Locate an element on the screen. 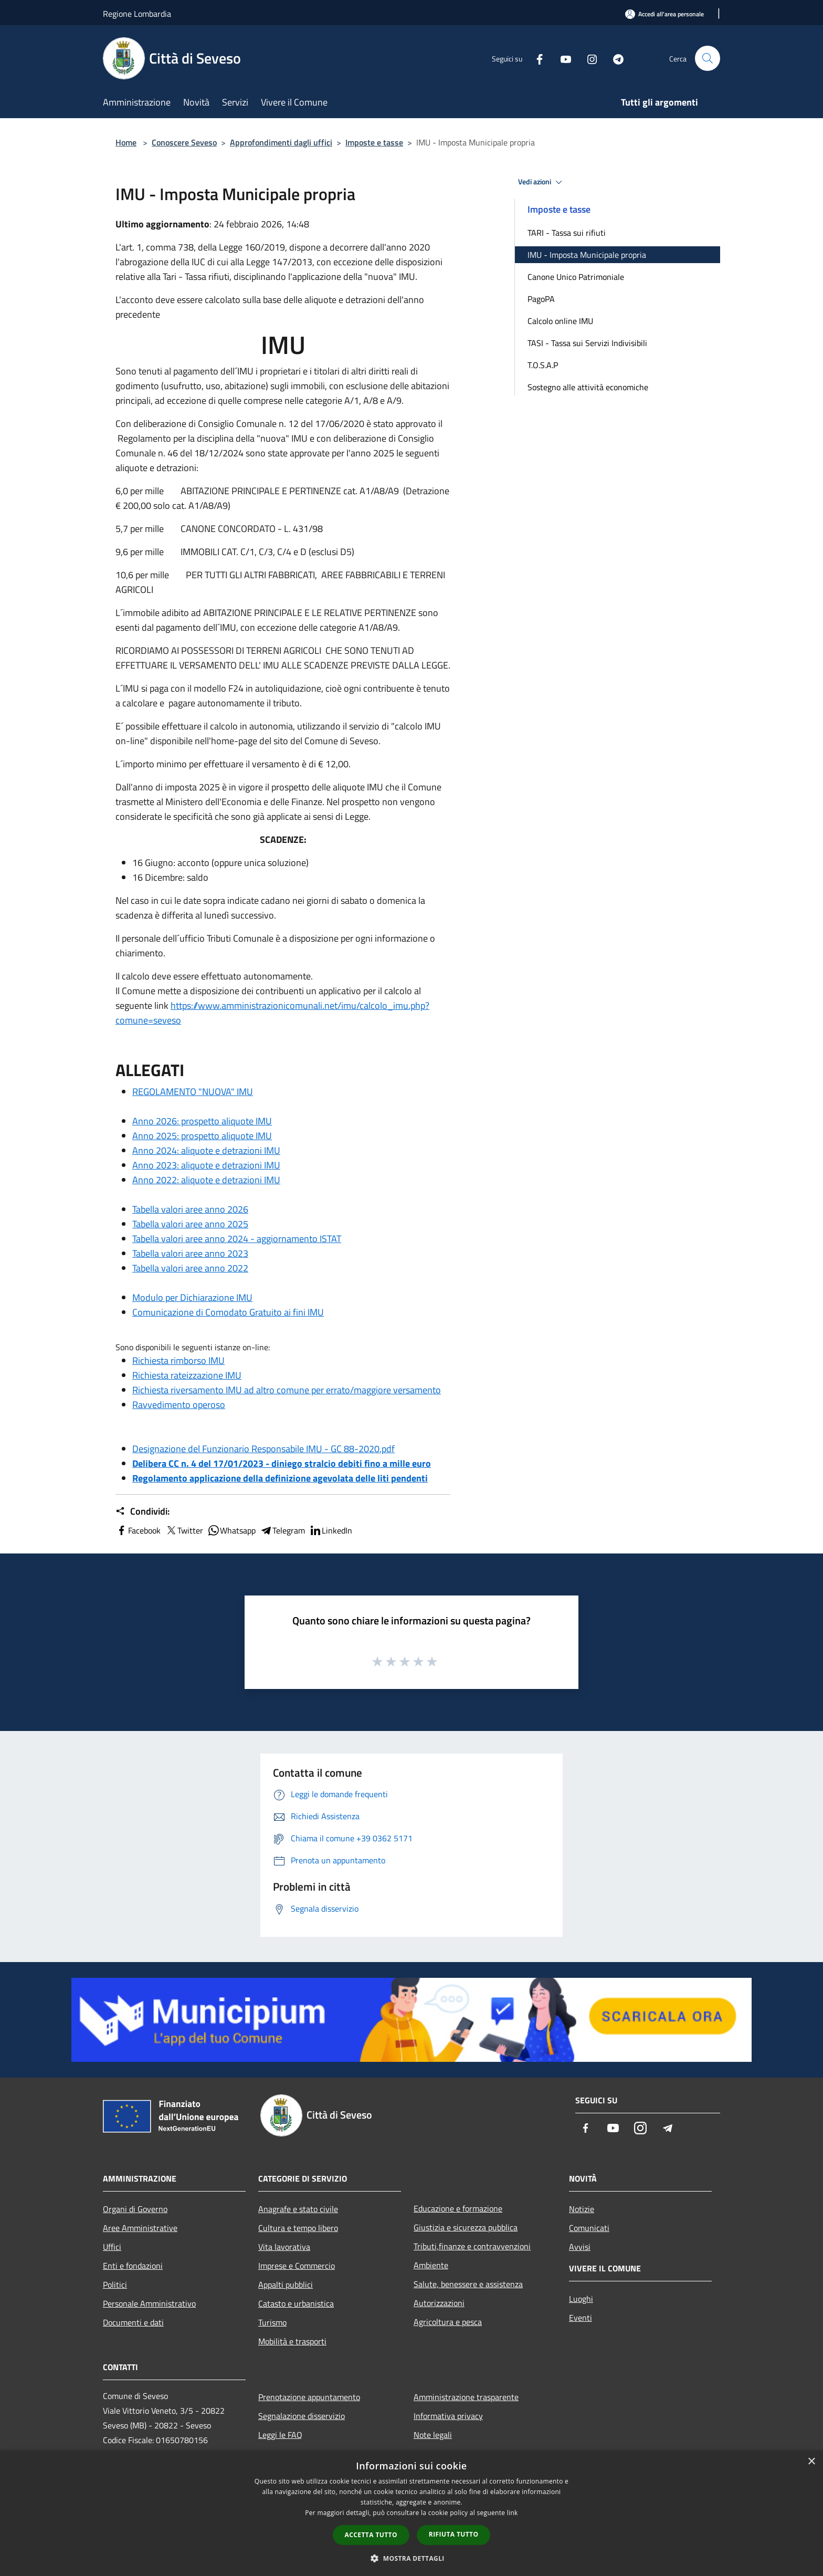 This screenshot has height=2576, width=823. [button] is located at coordinates (411, 2558).